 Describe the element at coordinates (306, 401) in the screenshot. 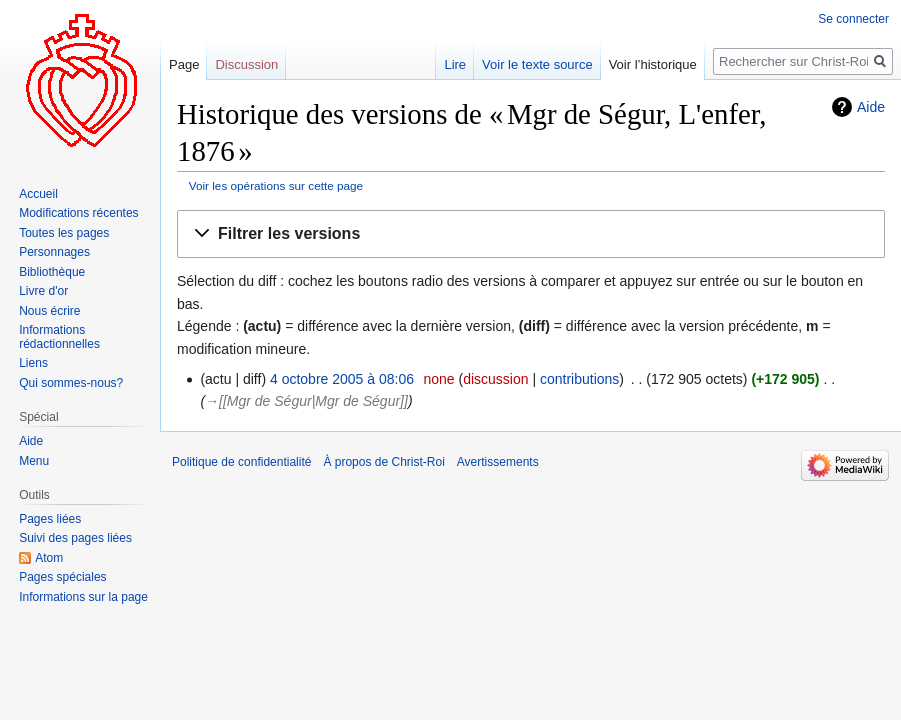

I see `→‎[[Mgr de Ségur|Mgr de Ségur]]` at that location.